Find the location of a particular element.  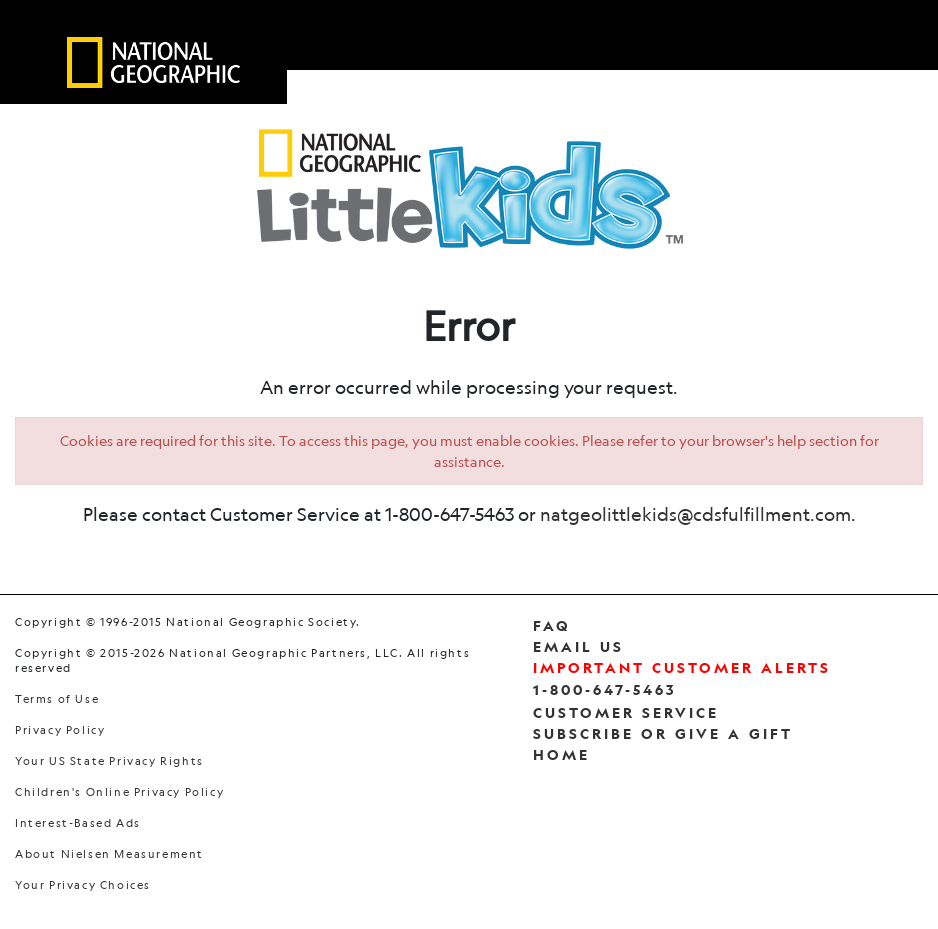

Your US State Privacy Rights is located at coordinates (109, 761).